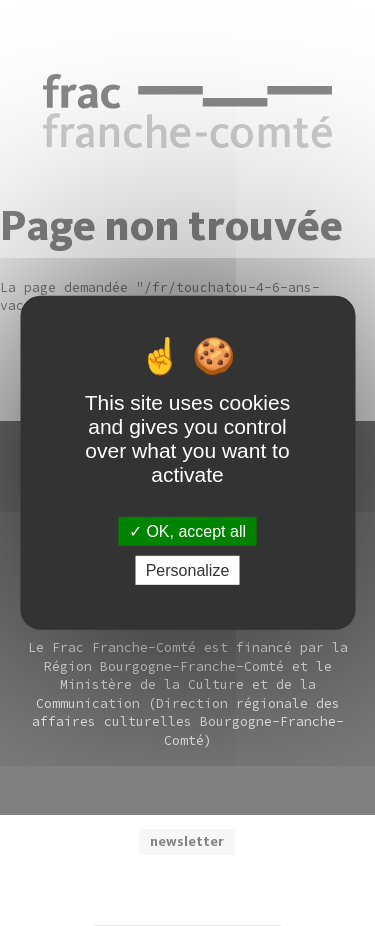 The height and width of the screenshot is (926, 375). Describe the element at coordinates (188, 570) in the screenshot. I see `Personalize` at that location.